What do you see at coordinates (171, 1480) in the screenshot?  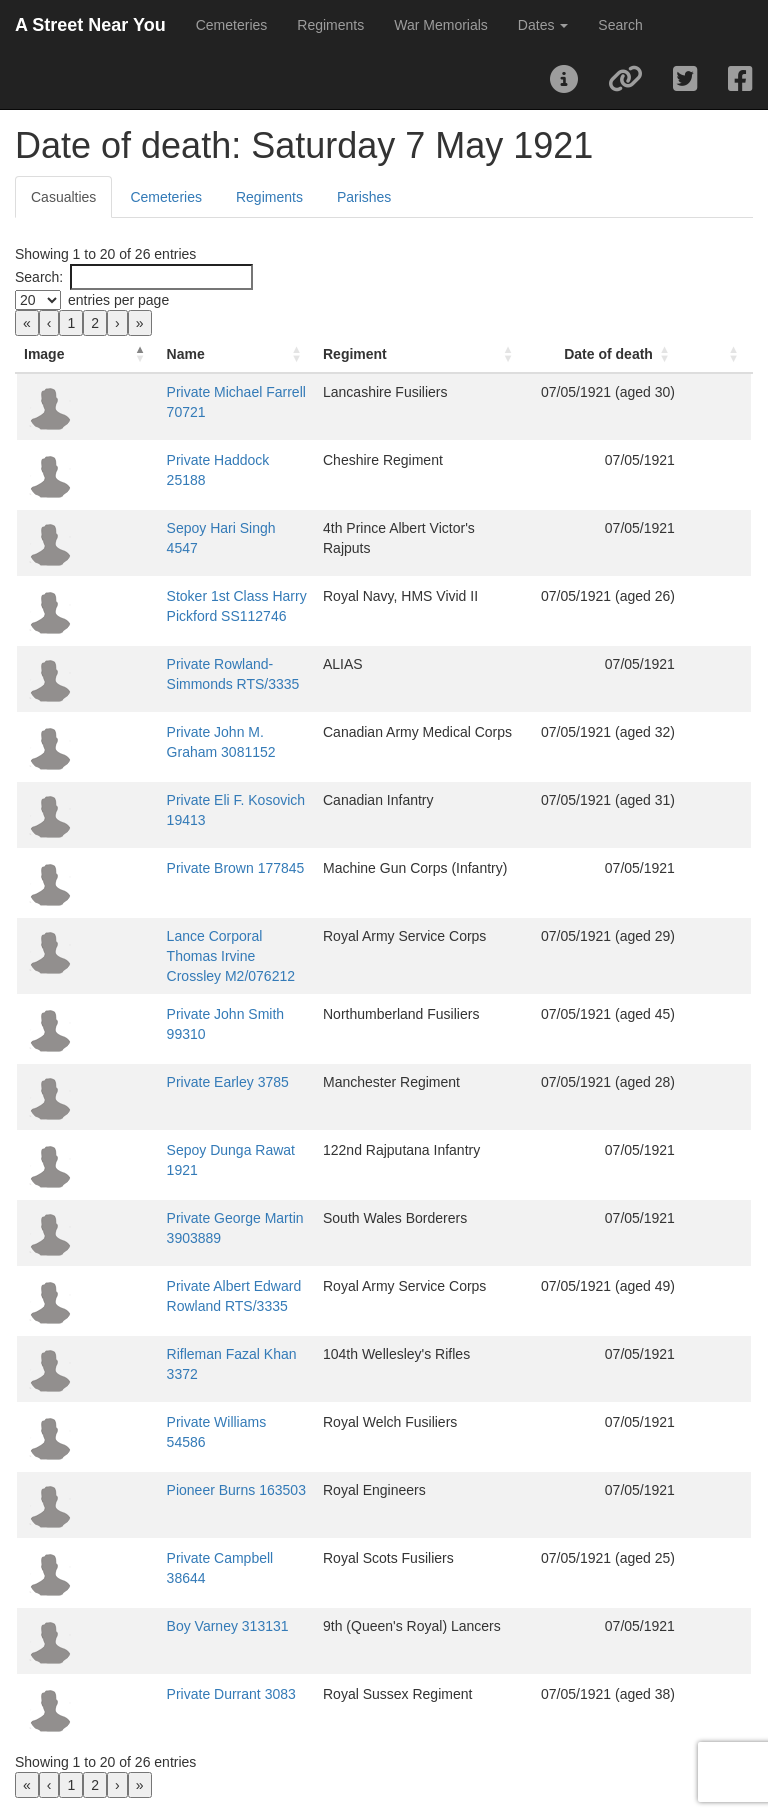 I see `Pioneer Burns 163503` at bounding box center [171, 1480].